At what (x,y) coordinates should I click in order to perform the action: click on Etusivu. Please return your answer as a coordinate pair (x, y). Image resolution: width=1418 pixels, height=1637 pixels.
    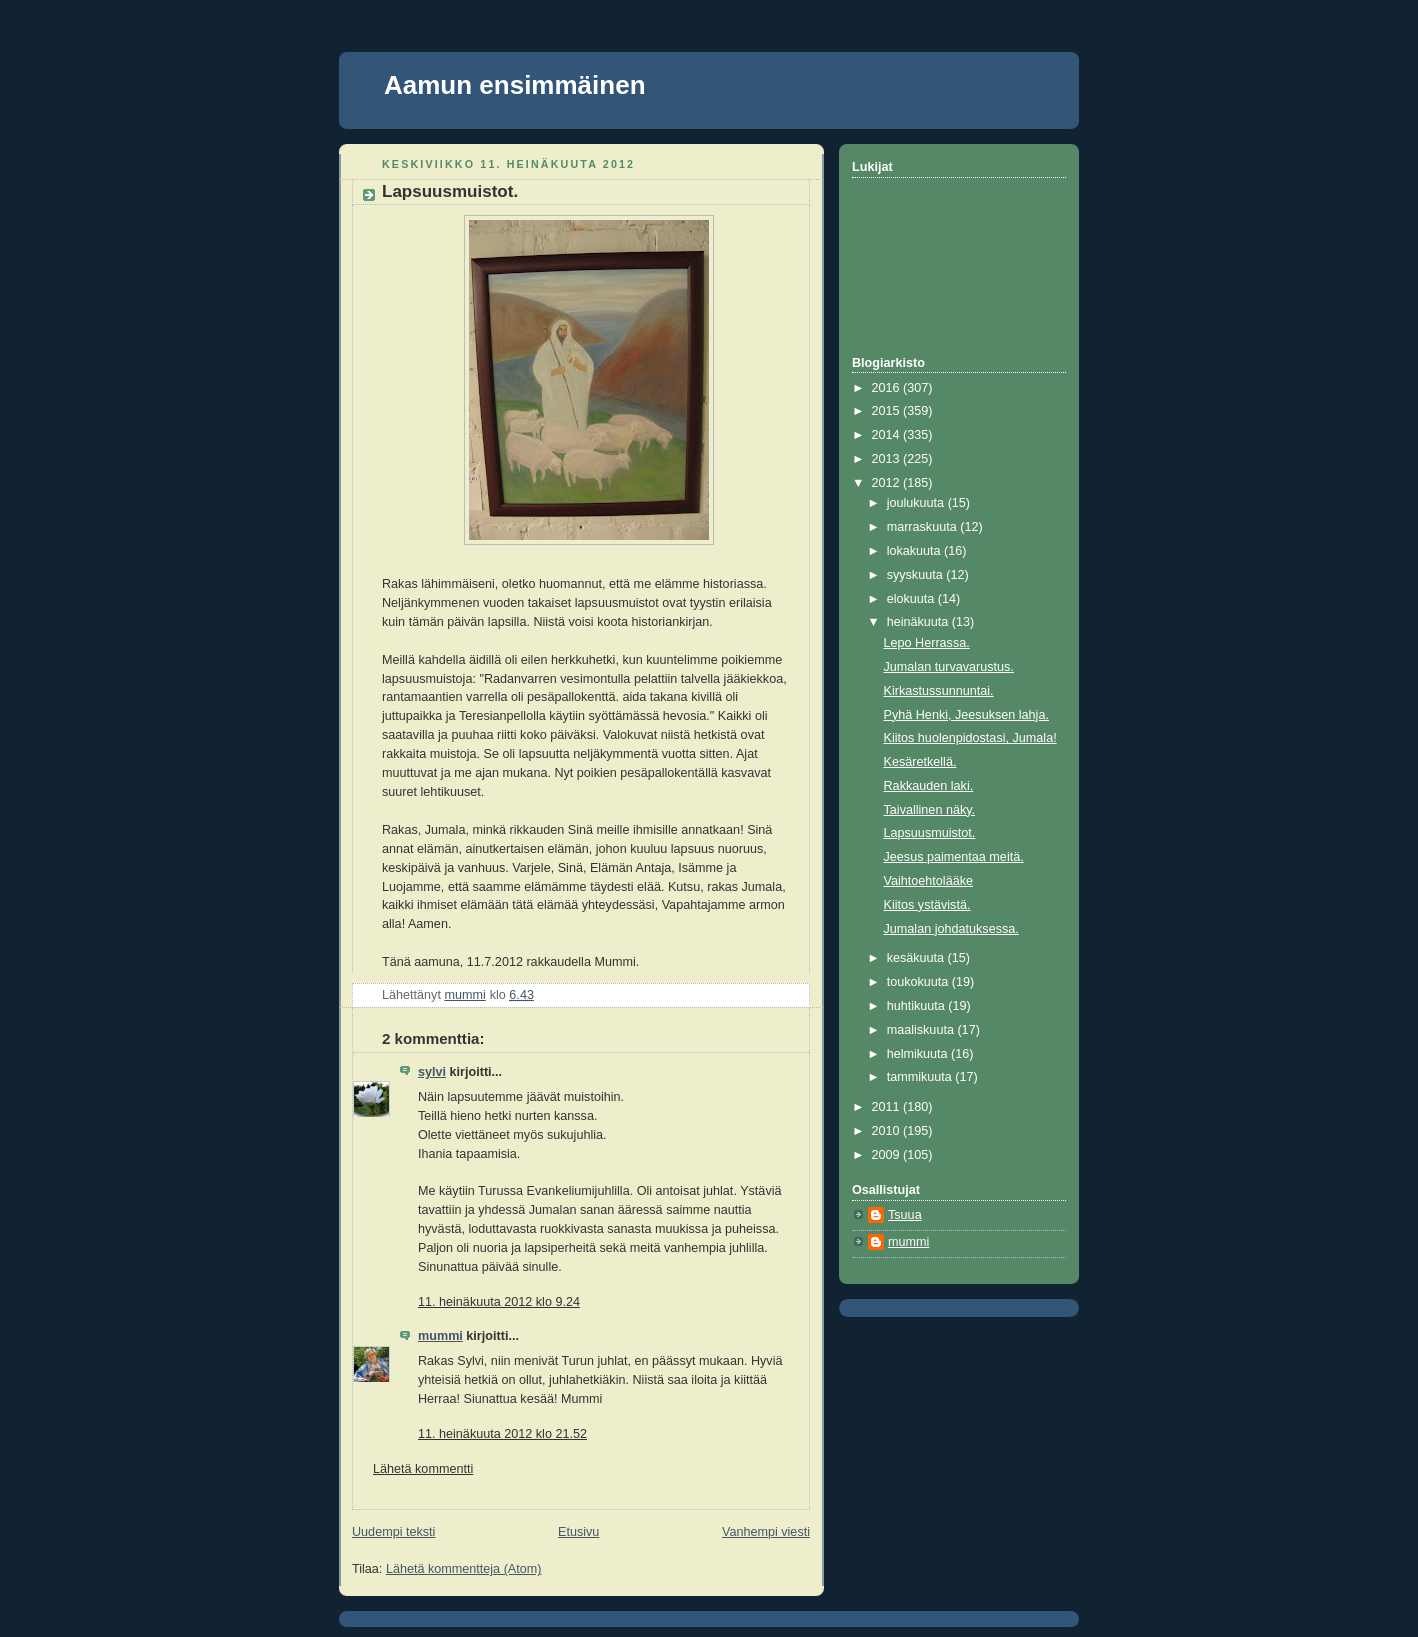
    Looking at the image, I should click on (578, 1532).